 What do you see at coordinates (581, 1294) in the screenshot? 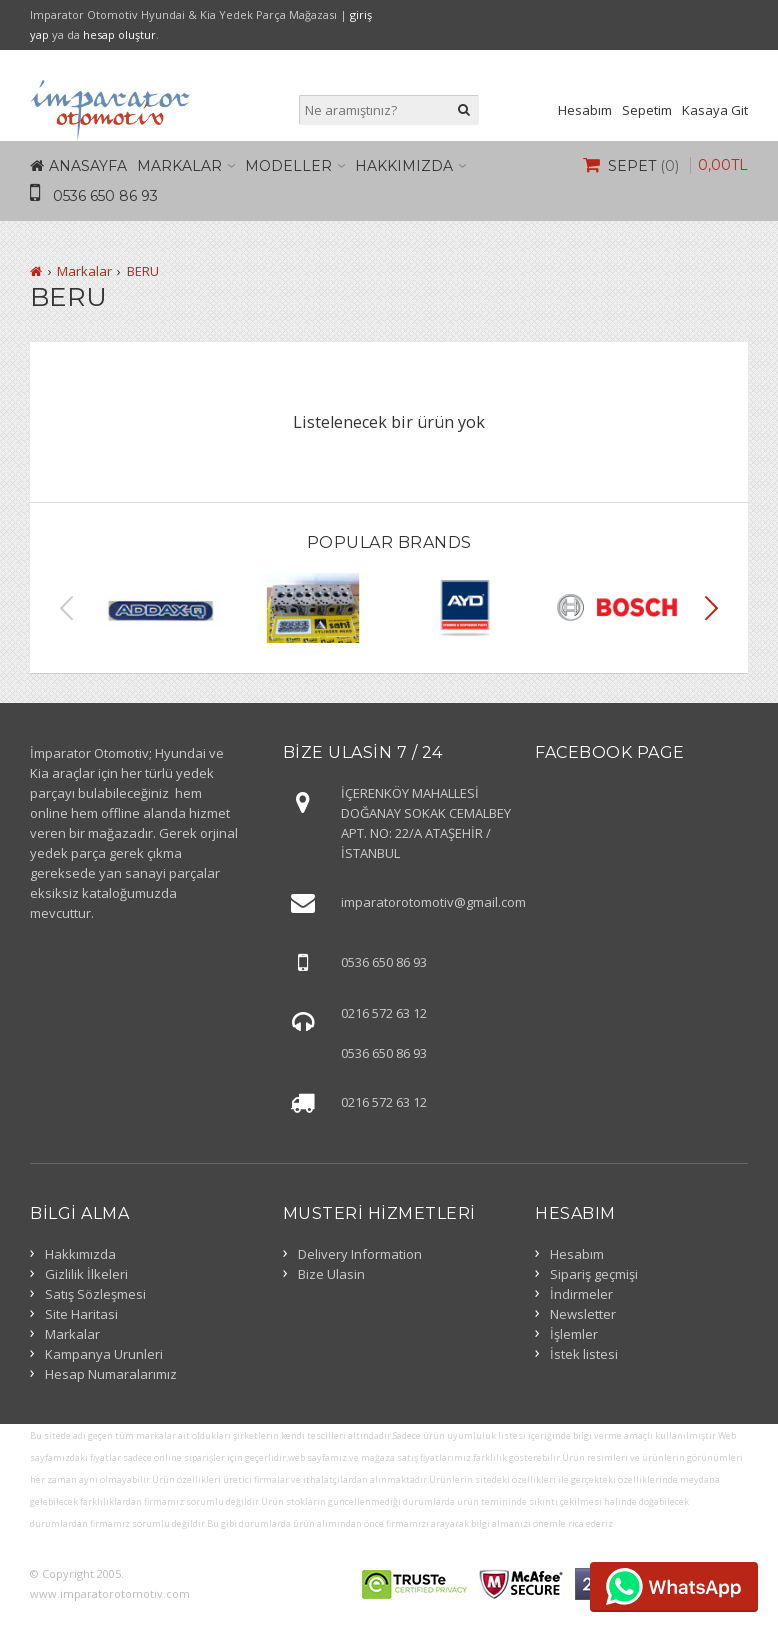
I see `İndirmeler` at bounding box center [581, 1294].